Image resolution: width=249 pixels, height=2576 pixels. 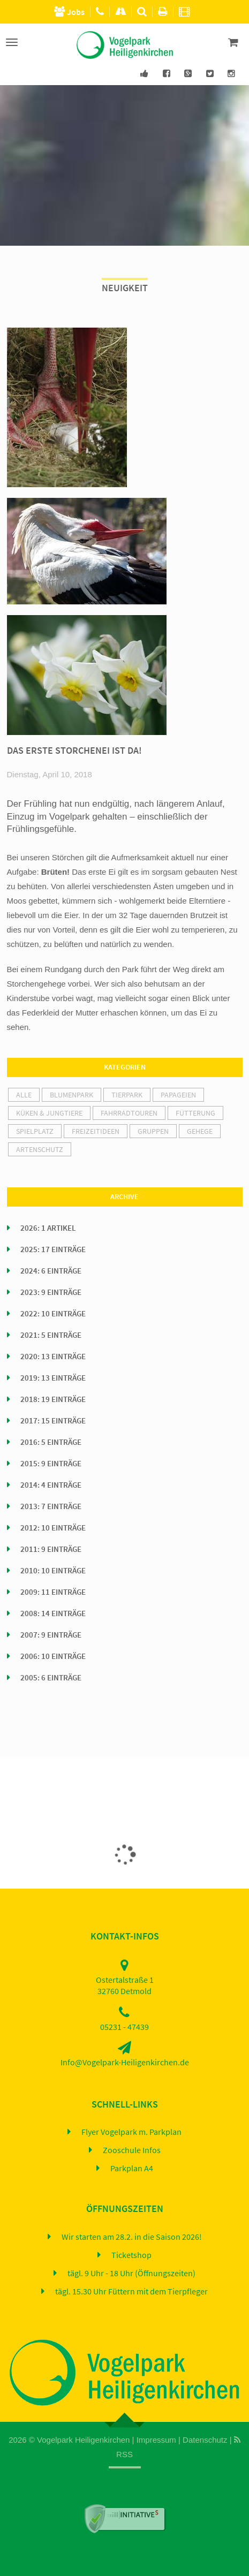 I want to click on Flyer Vogelpark m. Parkplan, so click(x=131, y=2132).